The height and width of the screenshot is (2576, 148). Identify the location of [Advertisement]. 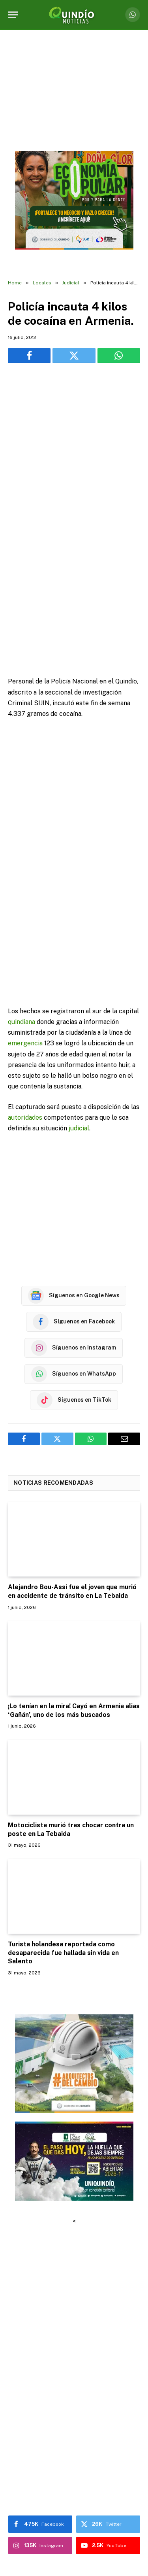
(74, 450).